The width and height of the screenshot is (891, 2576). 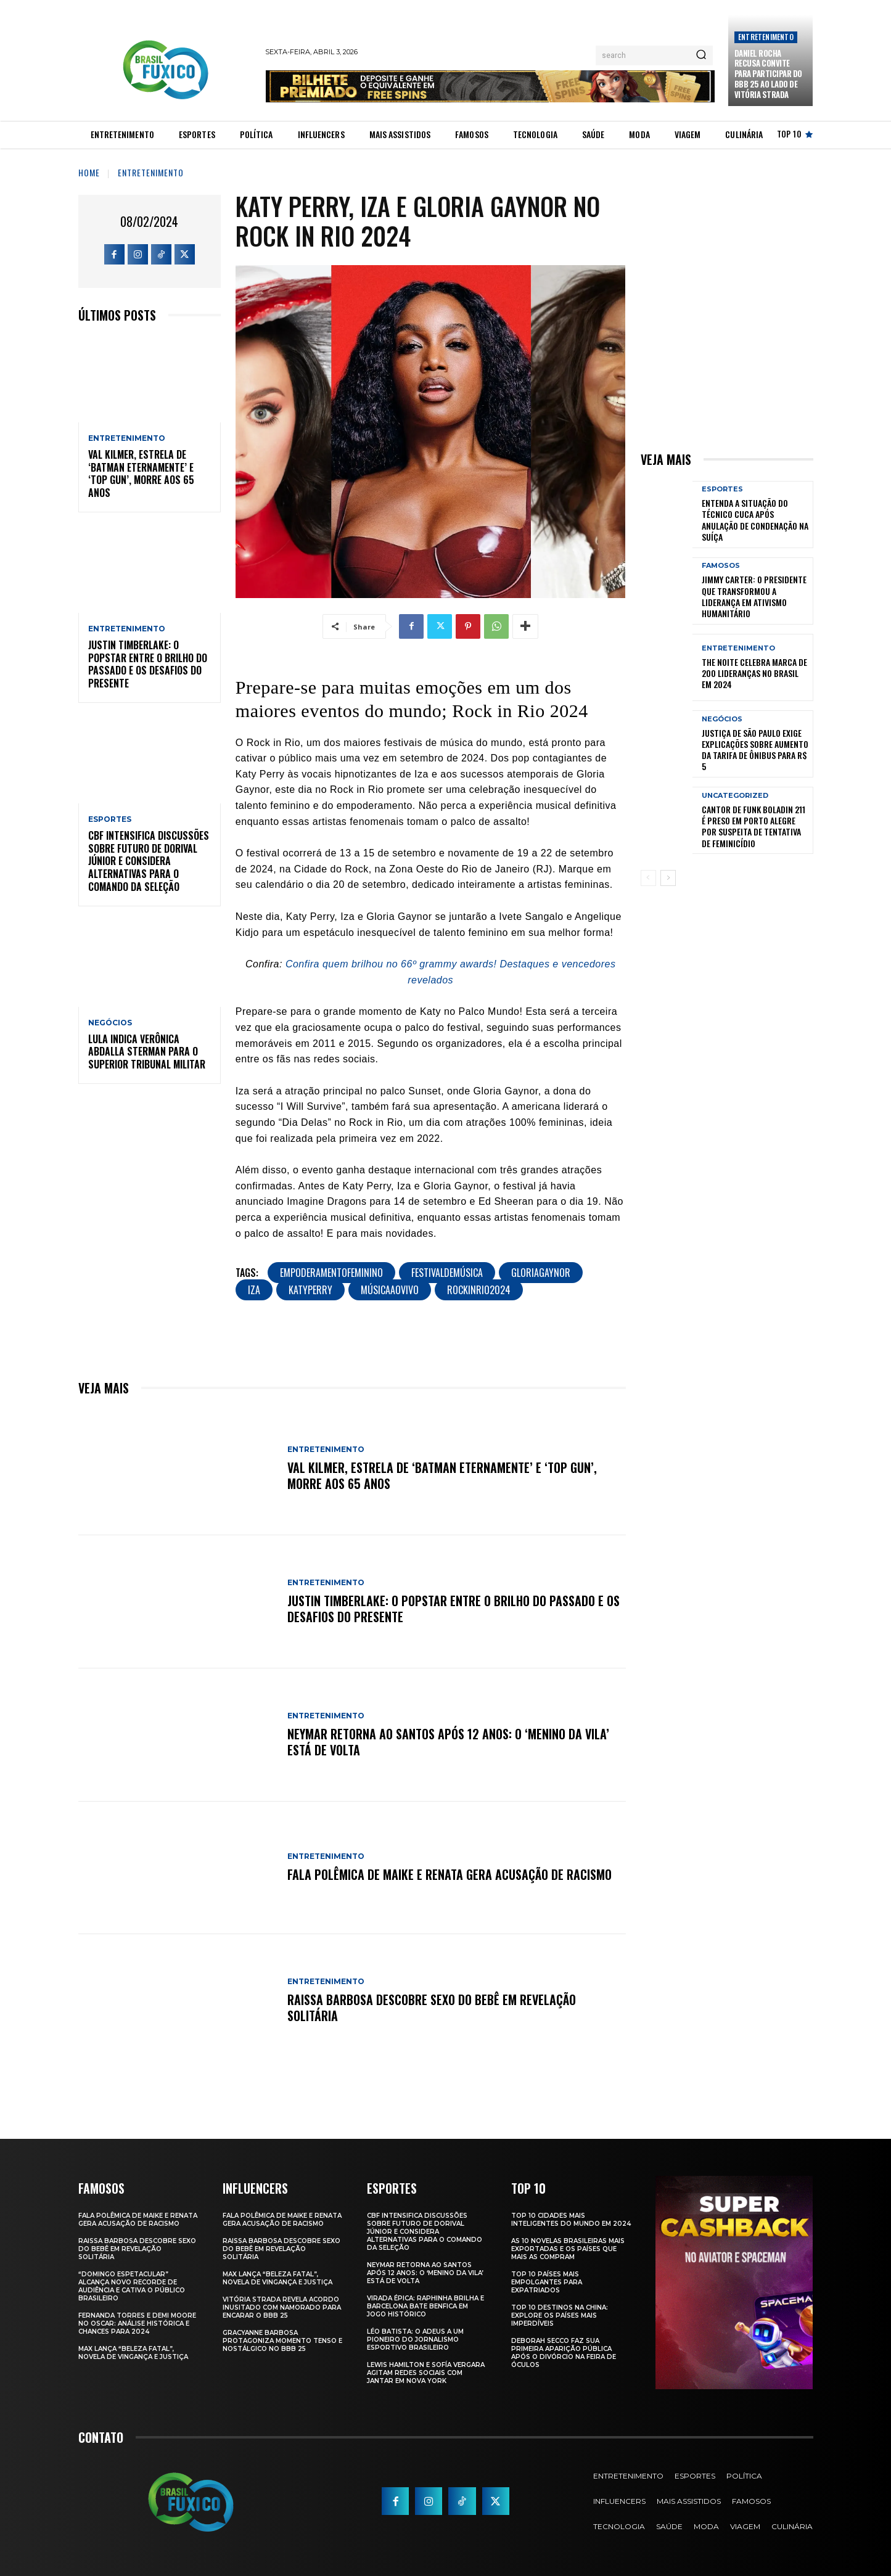 What do you see at coordinates (449, 1874) in the screenshot?
I see `Fala polêmica de Maike e Renata gera acusação de racismo` at bounding box center [449, 1874].